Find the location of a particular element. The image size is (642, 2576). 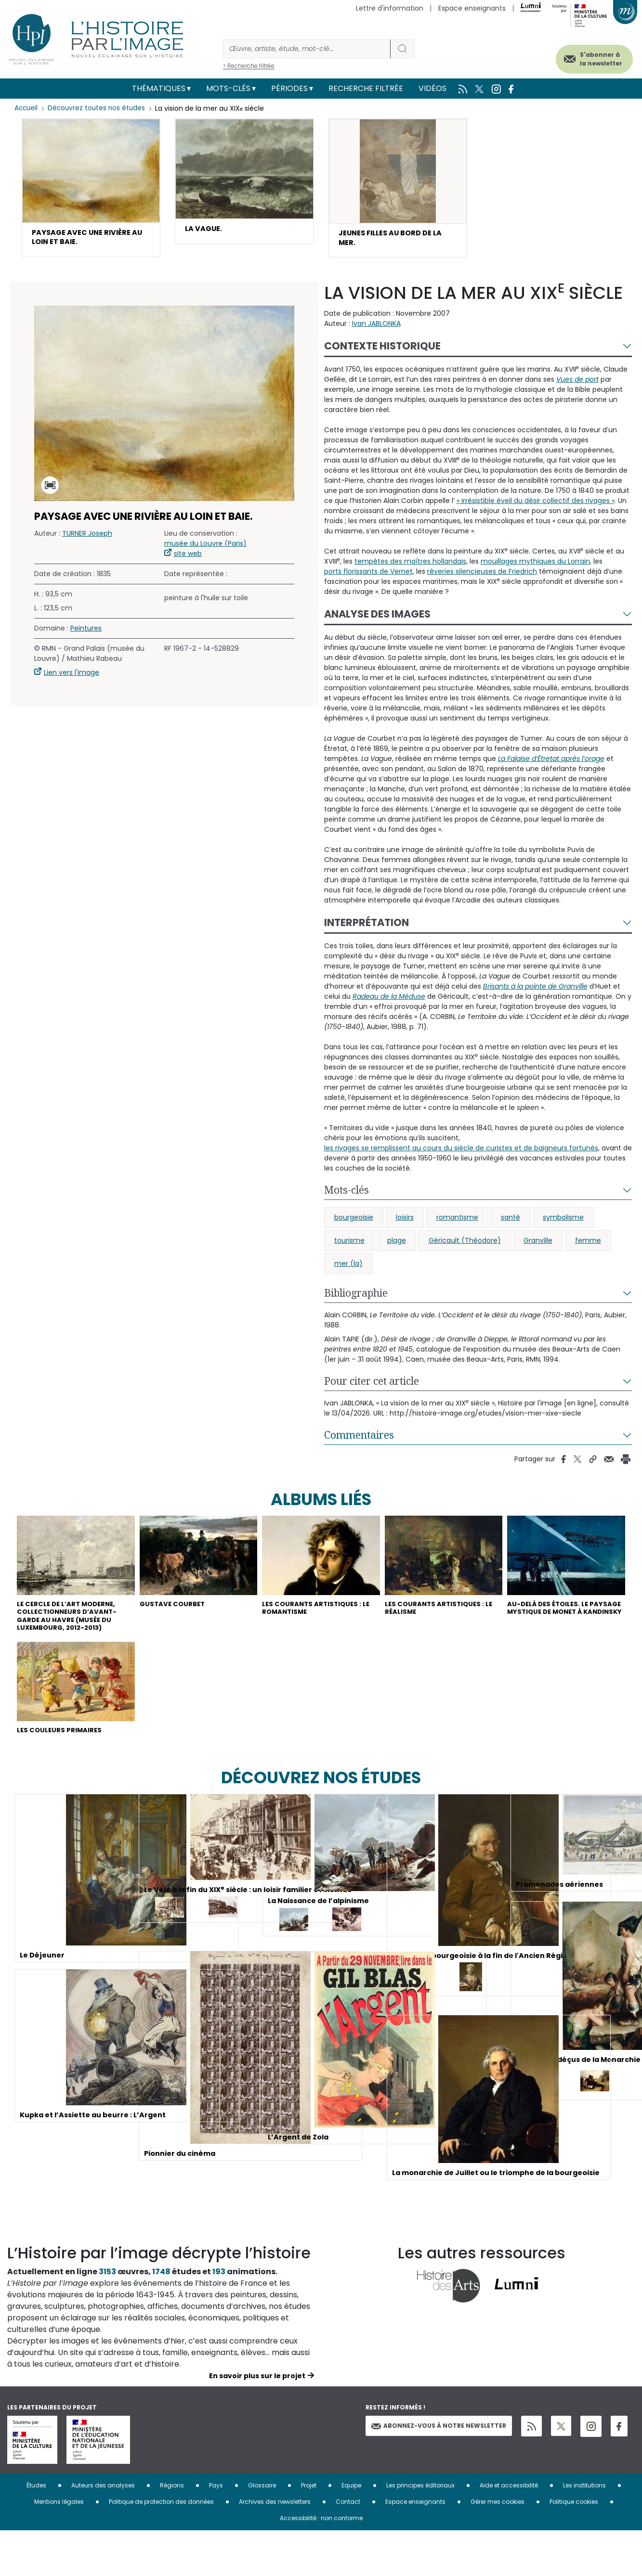

musée du Louvre (Paris) is located at coordinates (205, 548).